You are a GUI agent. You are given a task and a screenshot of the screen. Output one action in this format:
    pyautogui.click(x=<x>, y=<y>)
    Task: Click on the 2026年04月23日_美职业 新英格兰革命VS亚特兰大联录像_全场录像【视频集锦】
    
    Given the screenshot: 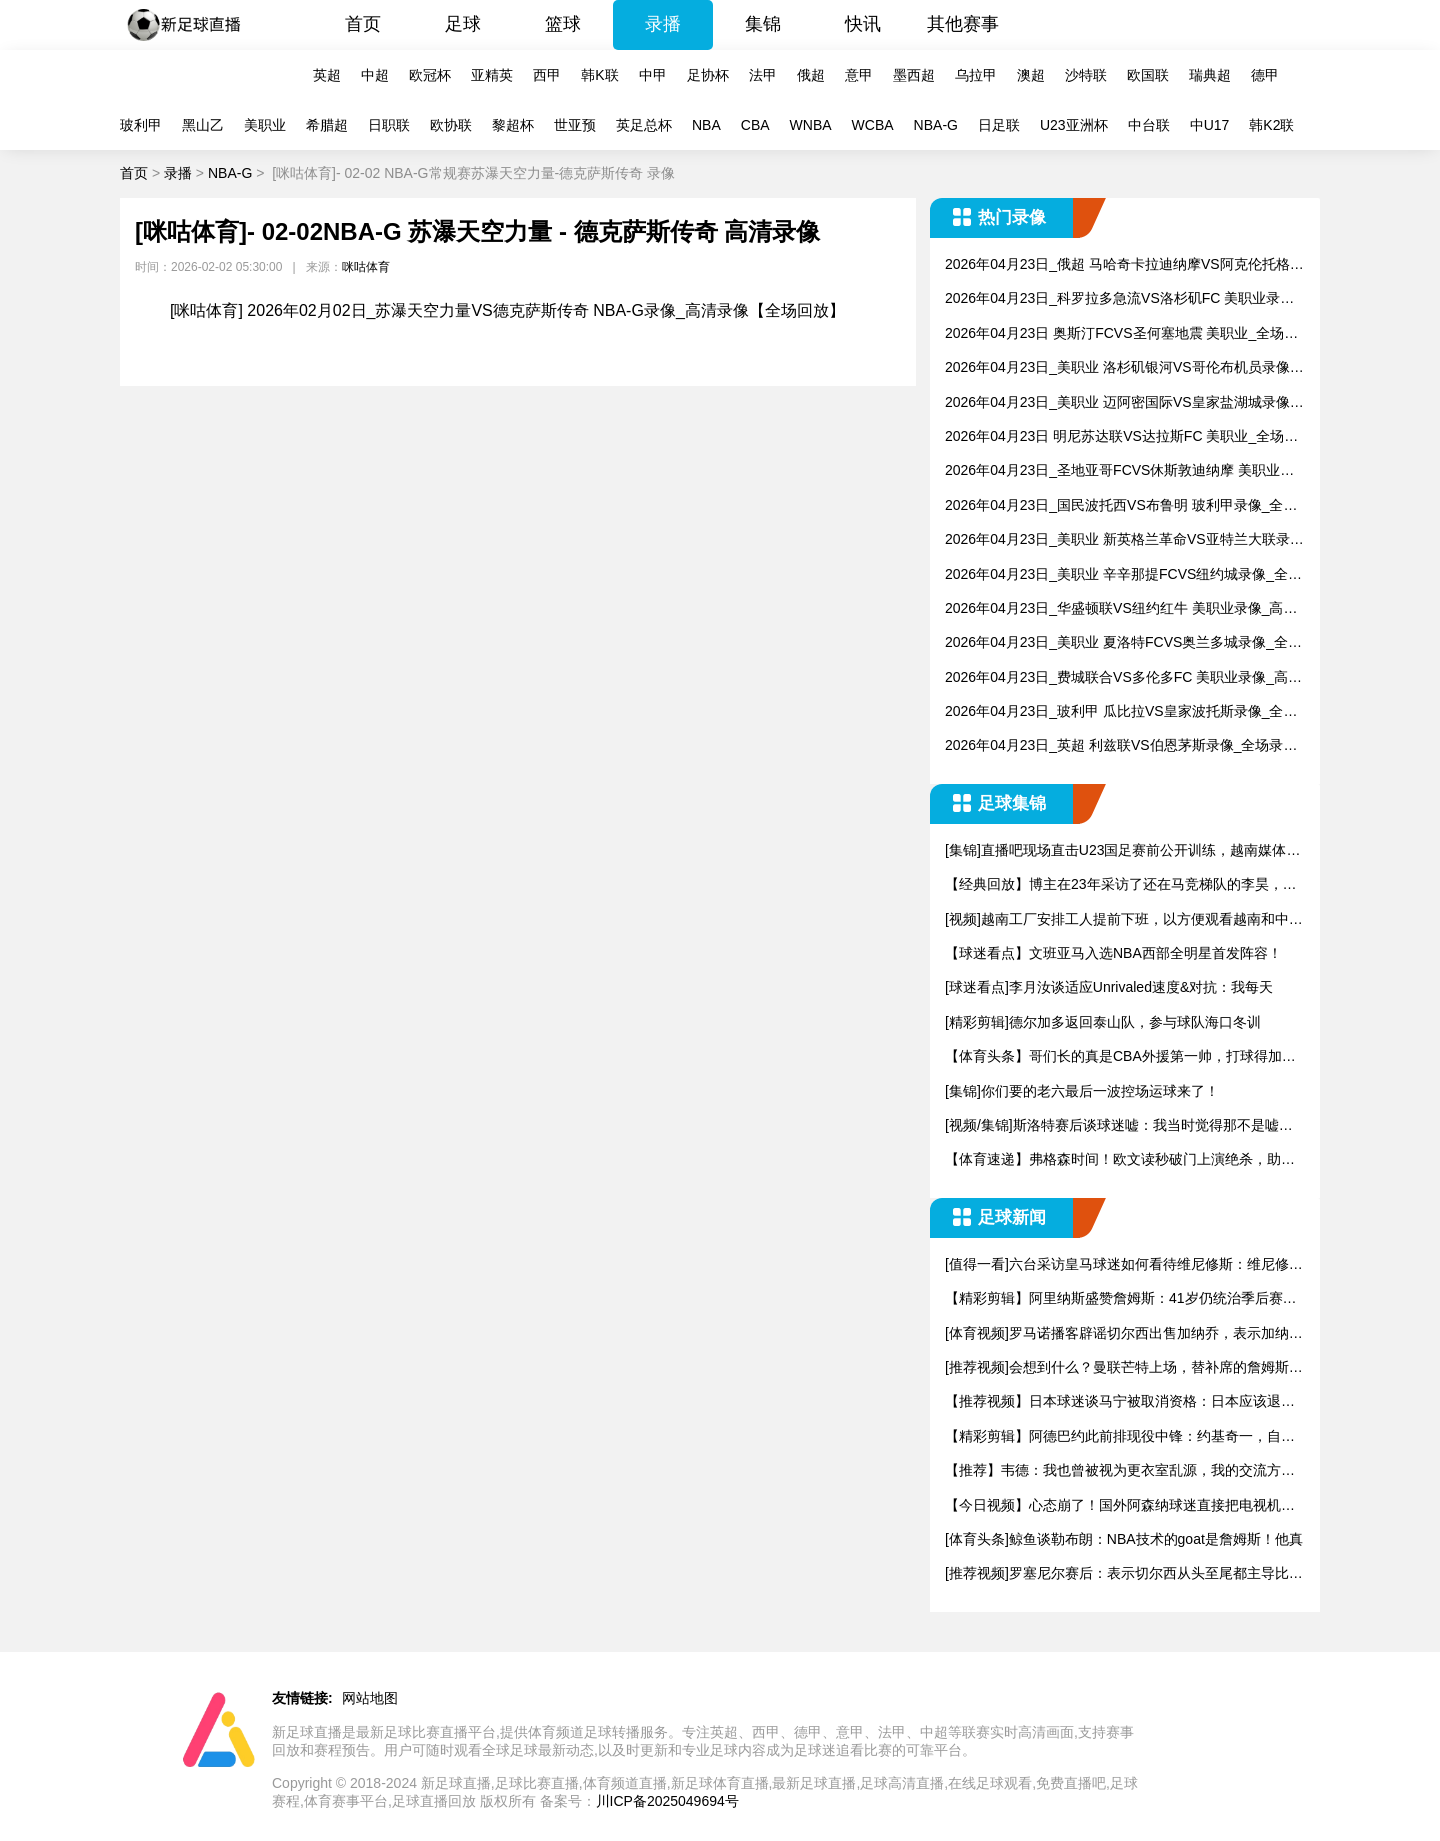 What is the action you would take?
    pyautogui.click(x=1124, y=540)
    